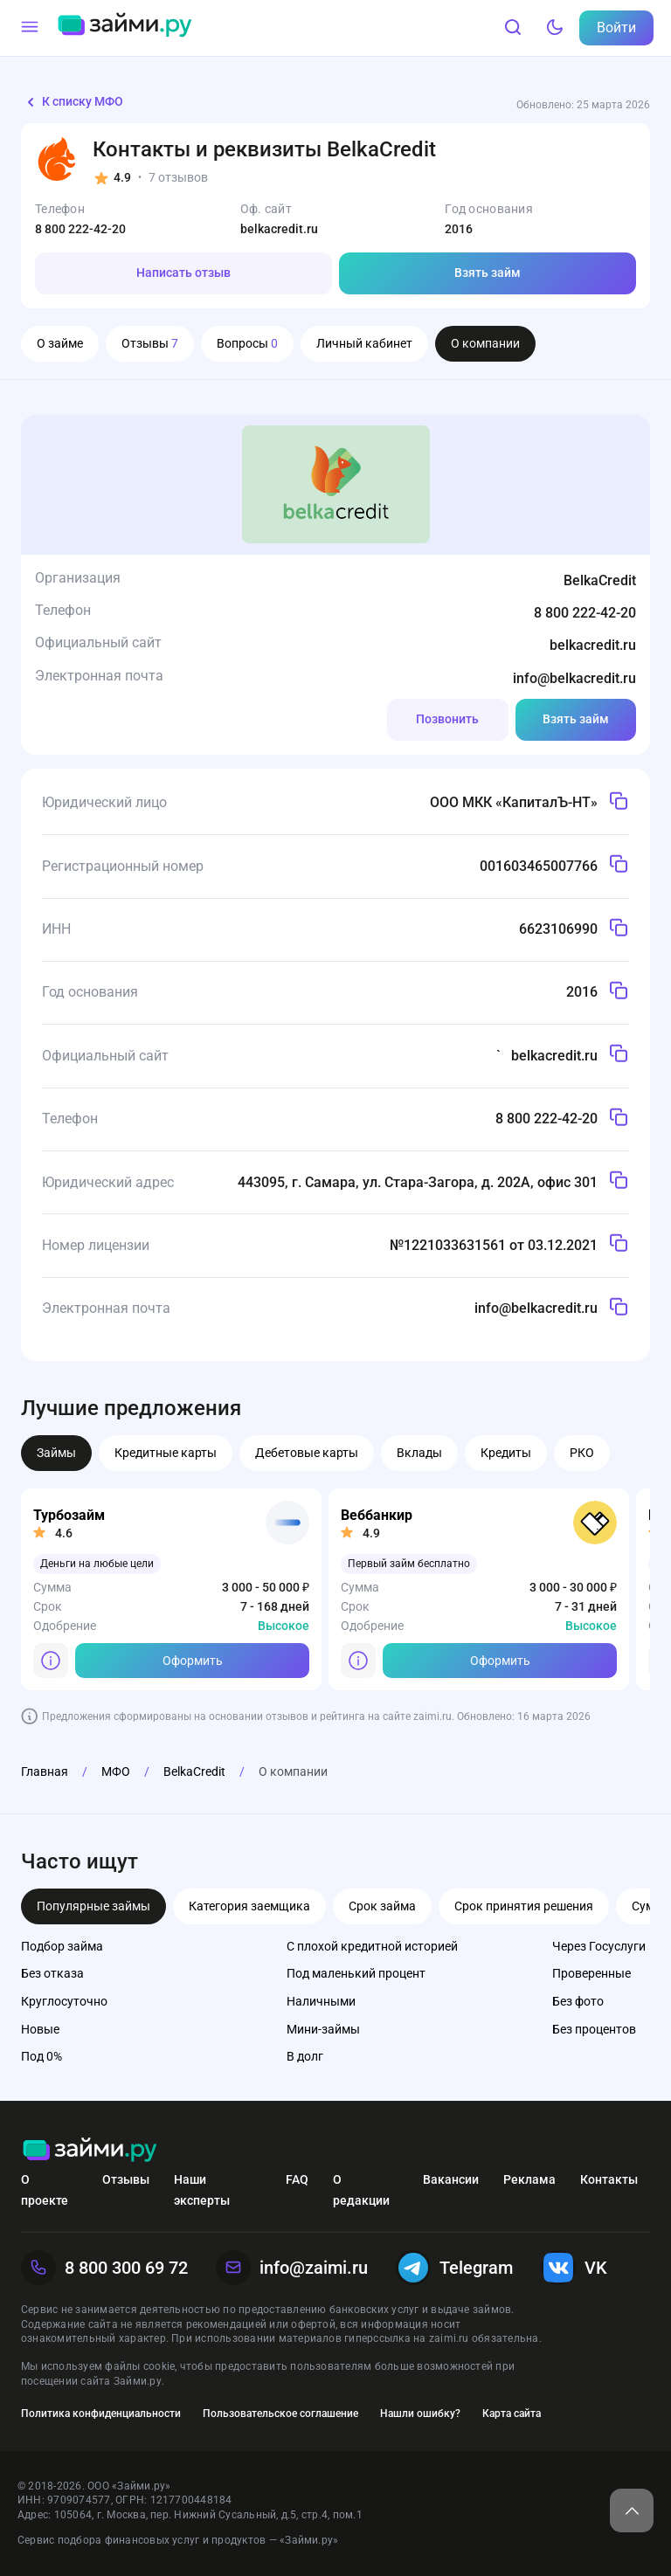 This screenshot has width=671, height=2576. Describe the element at coordinates (56, 1453) in the screenshot. I see `Займы` at that location.